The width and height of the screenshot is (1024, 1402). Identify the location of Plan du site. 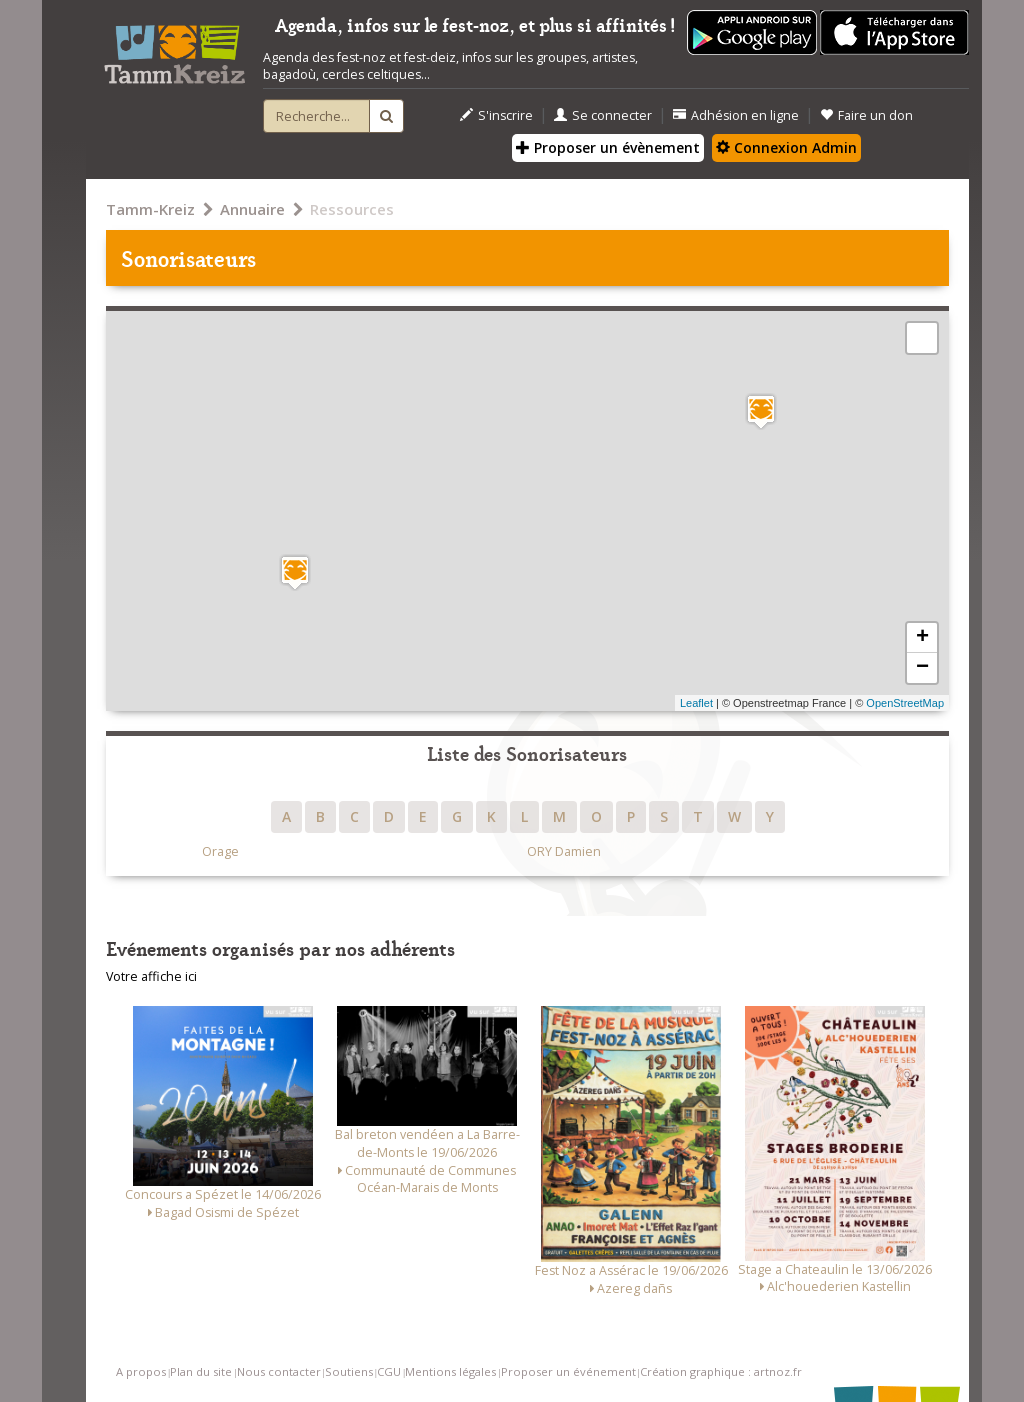
(201, 1371).